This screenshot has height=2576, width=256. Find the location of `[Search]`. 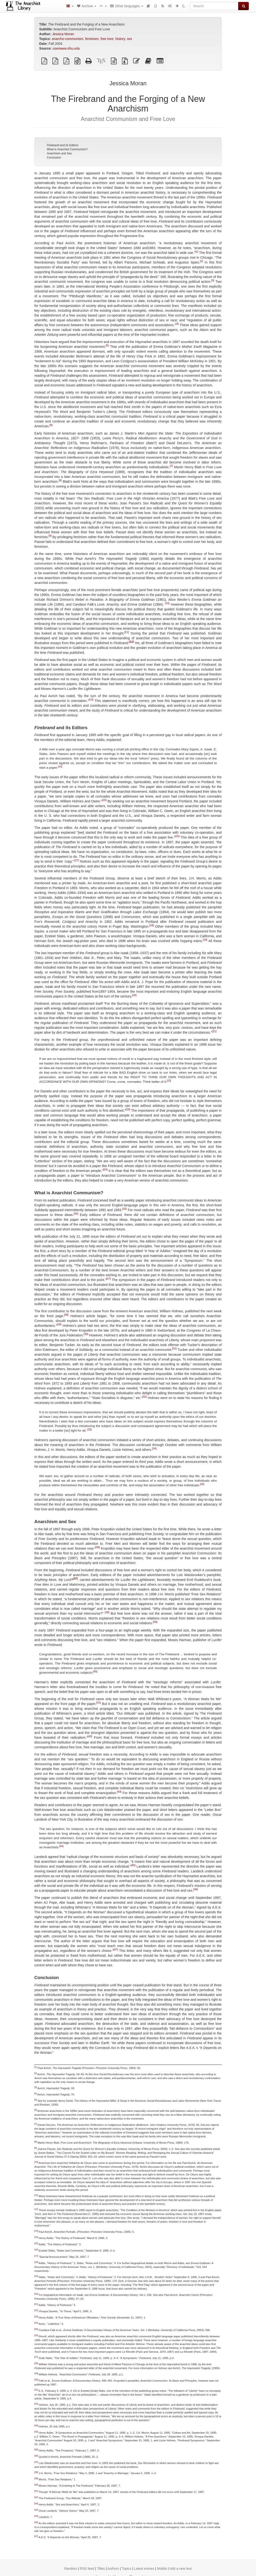

[Search] is located at coordinates (214, 6).